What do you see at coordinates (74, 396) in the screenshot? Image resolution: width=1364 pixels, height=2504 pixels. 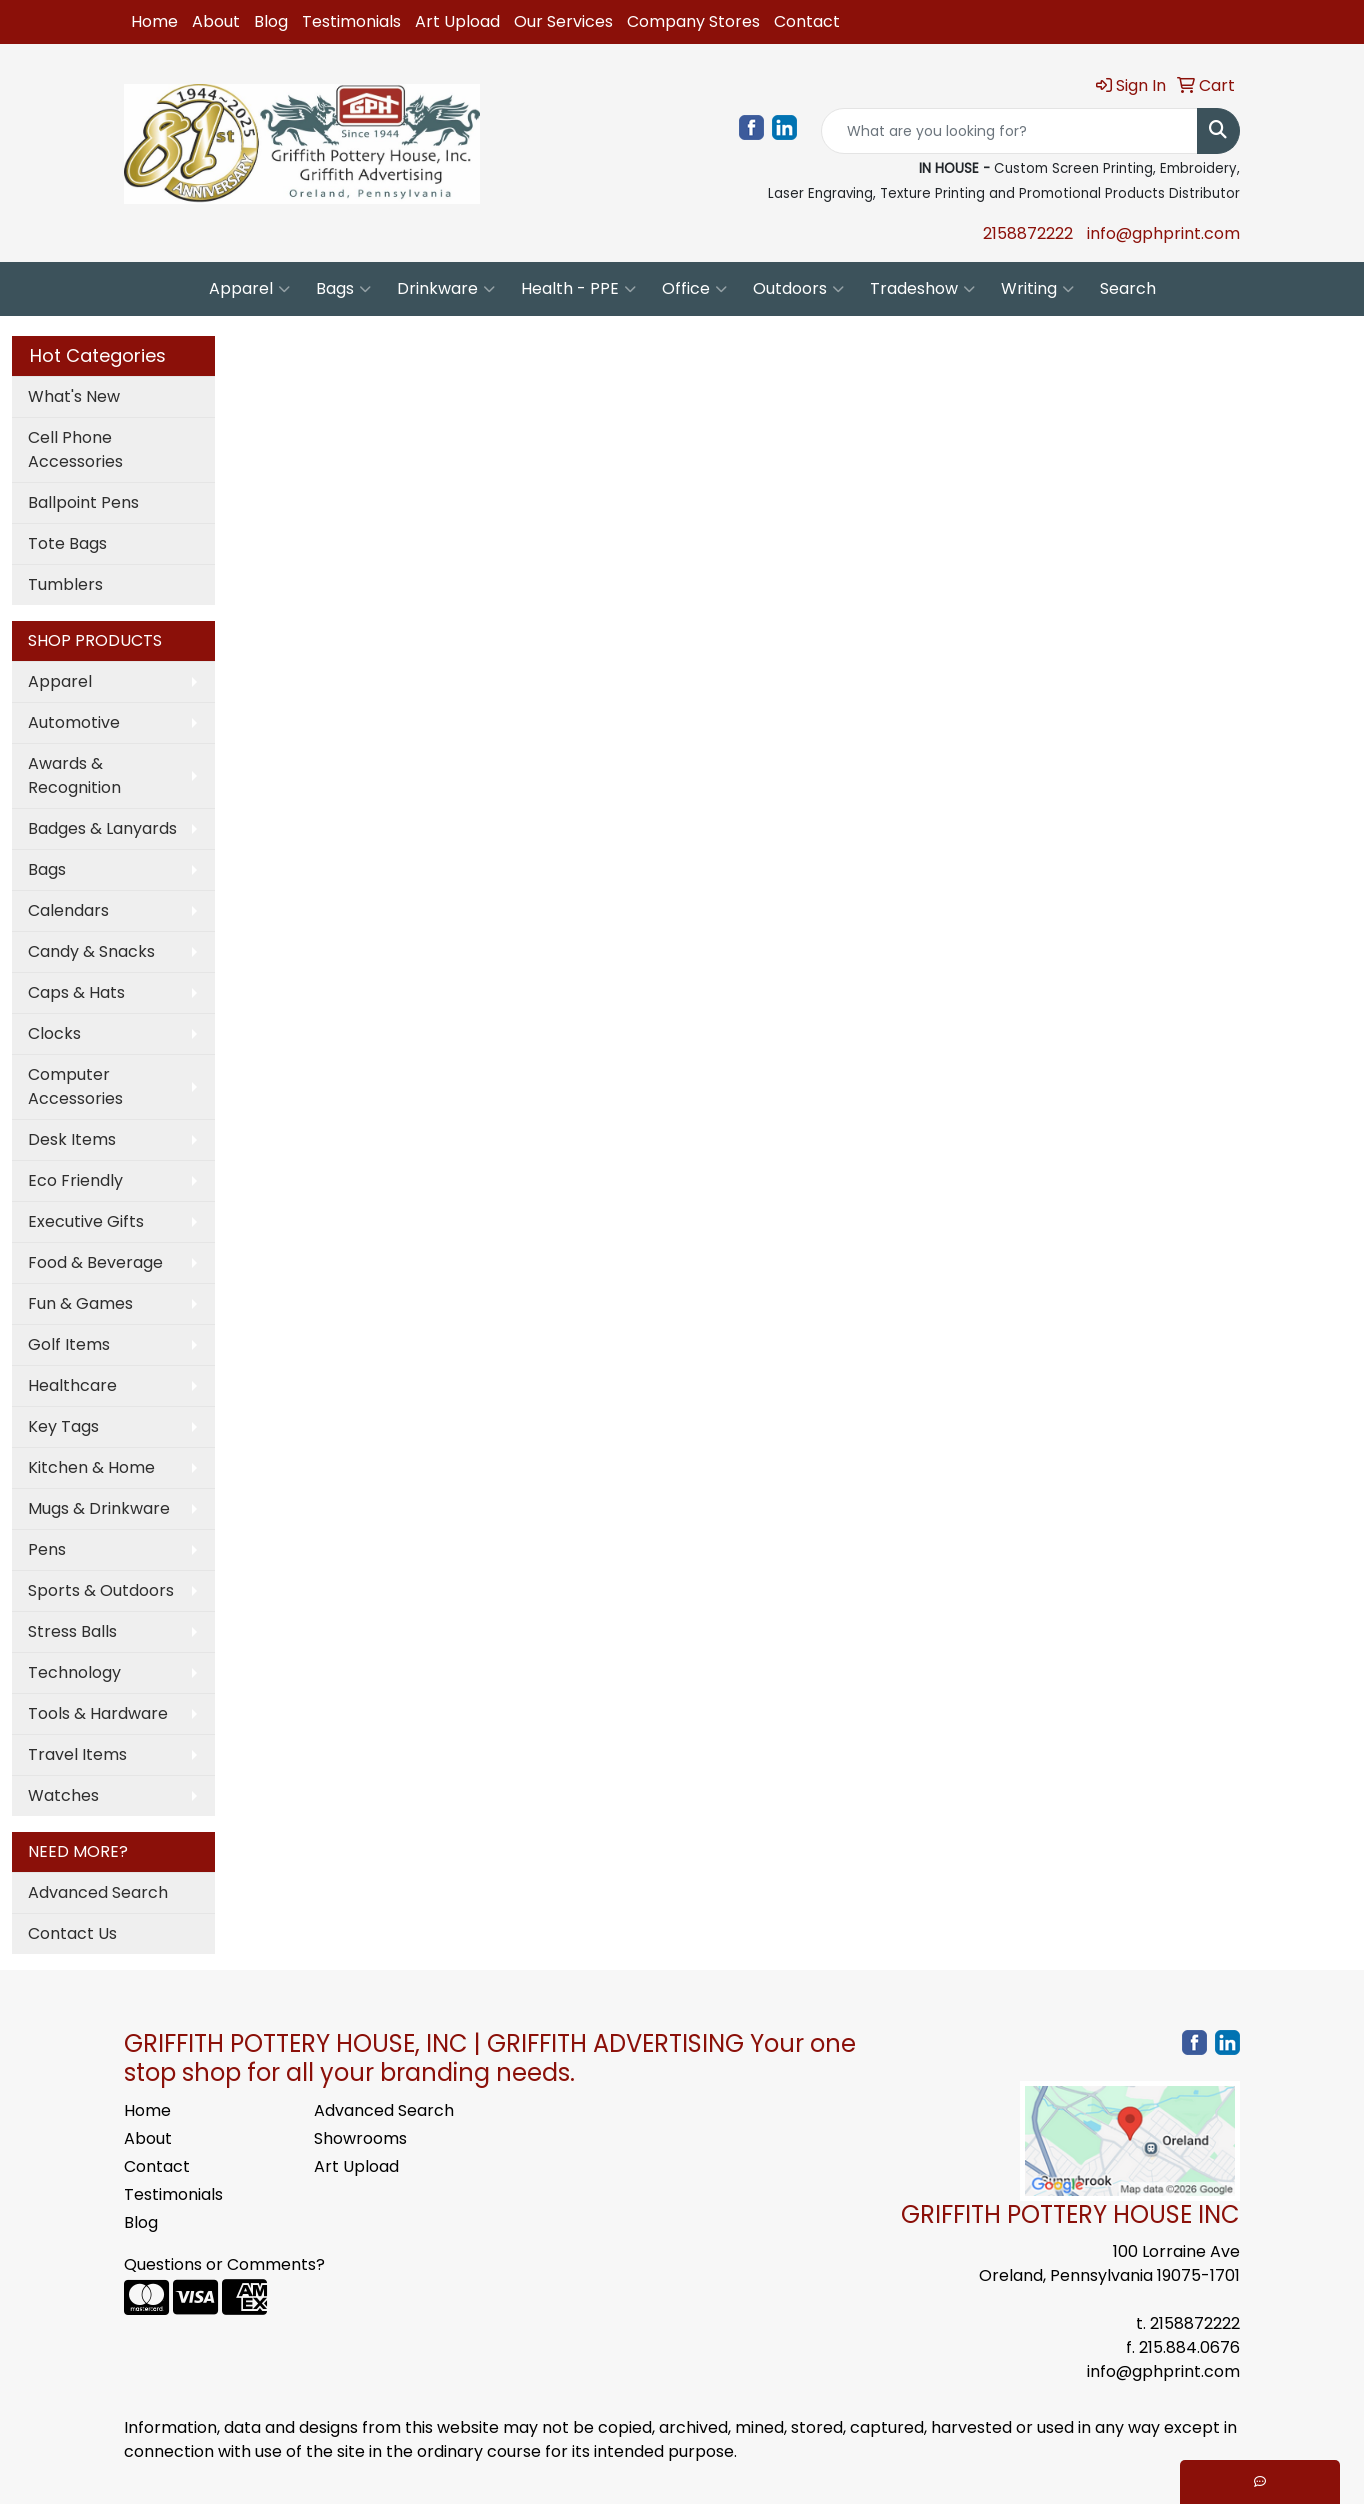 I see `What's New` at bounding box center [74, 396].